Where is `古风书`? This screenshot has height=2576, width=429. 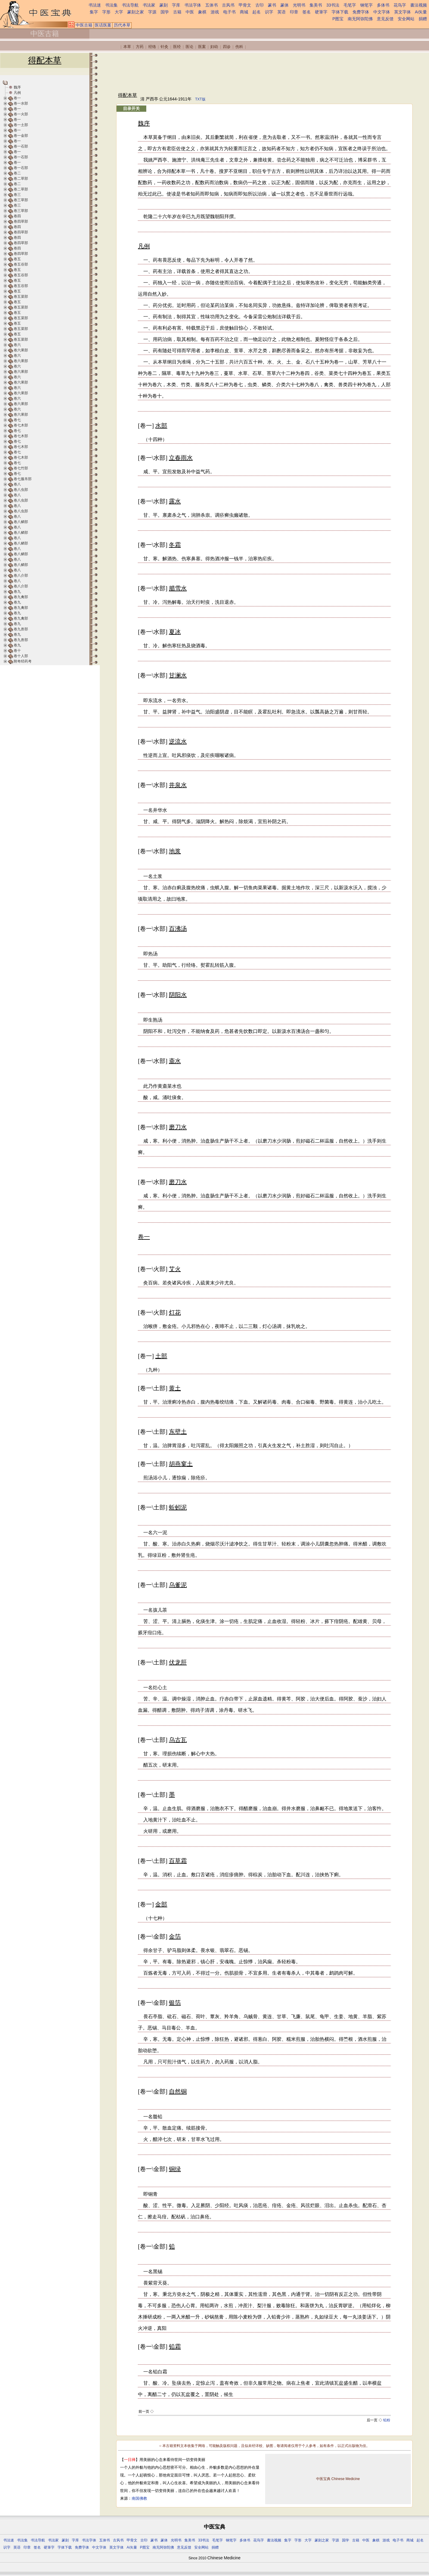
古风书 is located at coordinates (228, 5).